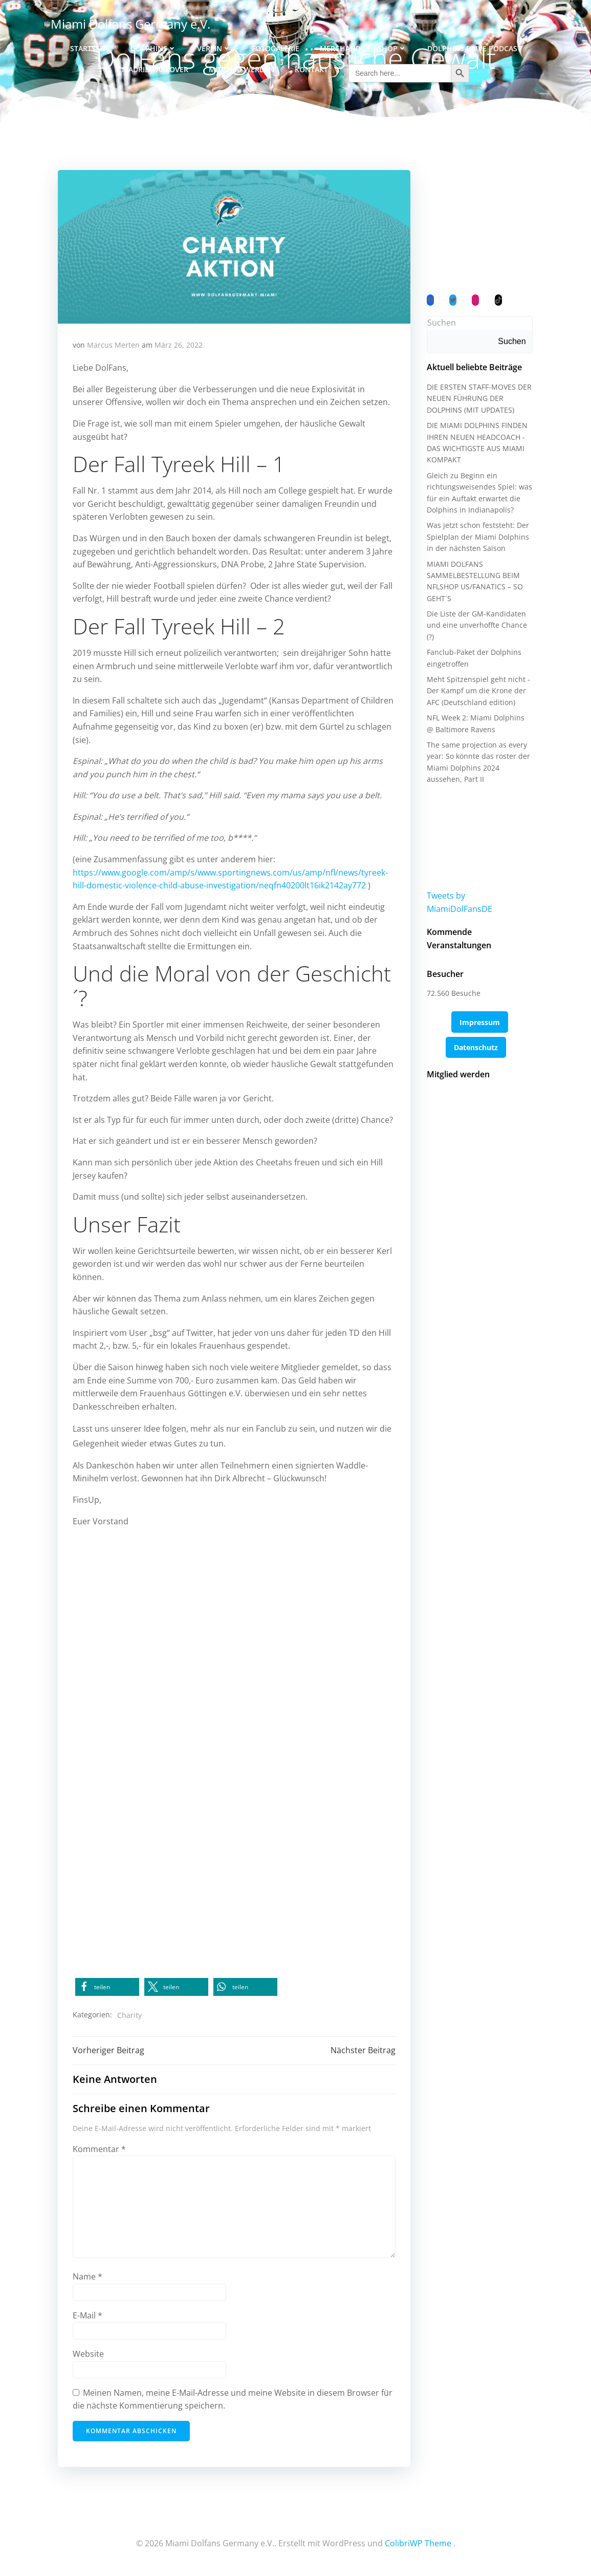 This screenshot has height=2576, width=591. I want to click on Name, so click(88, 2278).